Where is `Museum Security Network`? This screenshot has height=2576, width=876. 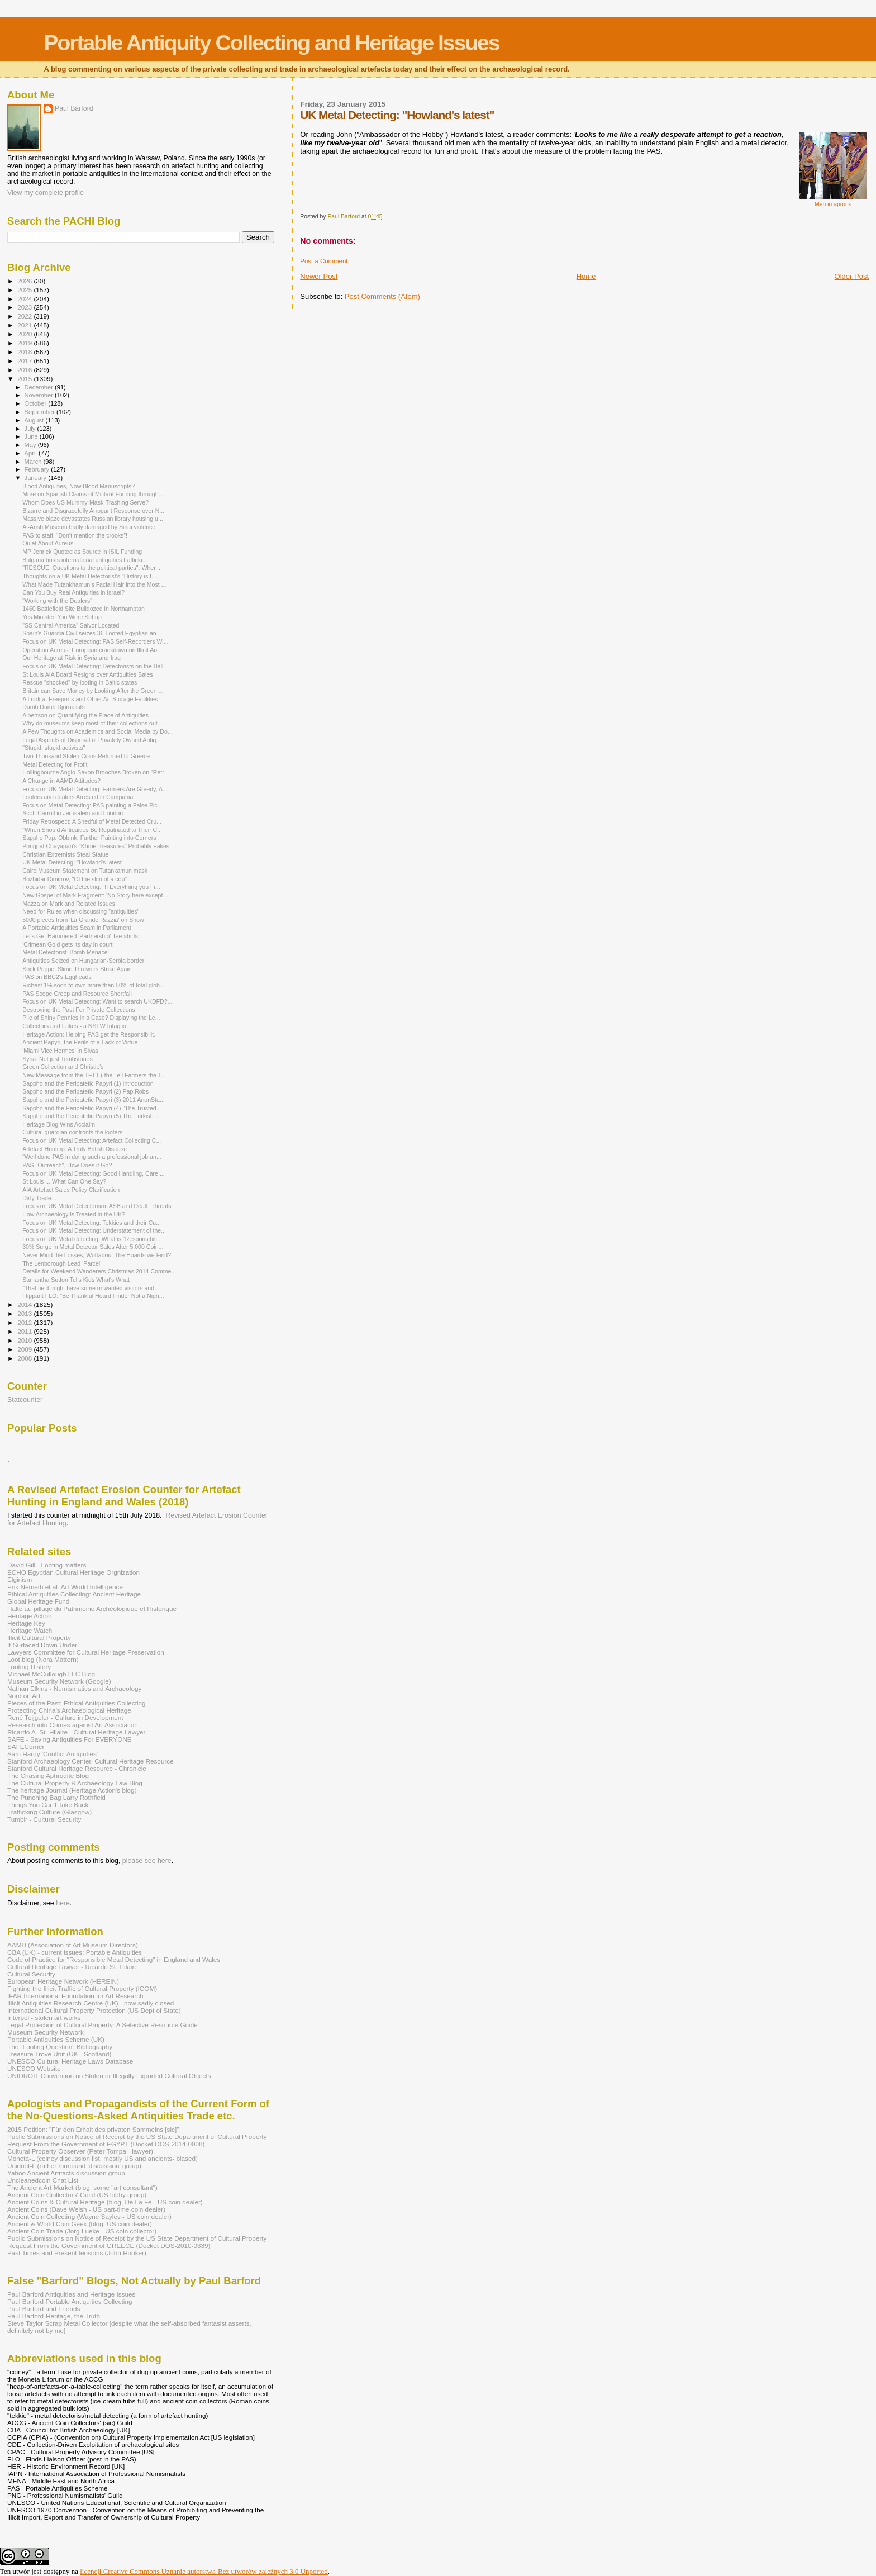 Museum Security Network is located at coordinates (45, 2032).